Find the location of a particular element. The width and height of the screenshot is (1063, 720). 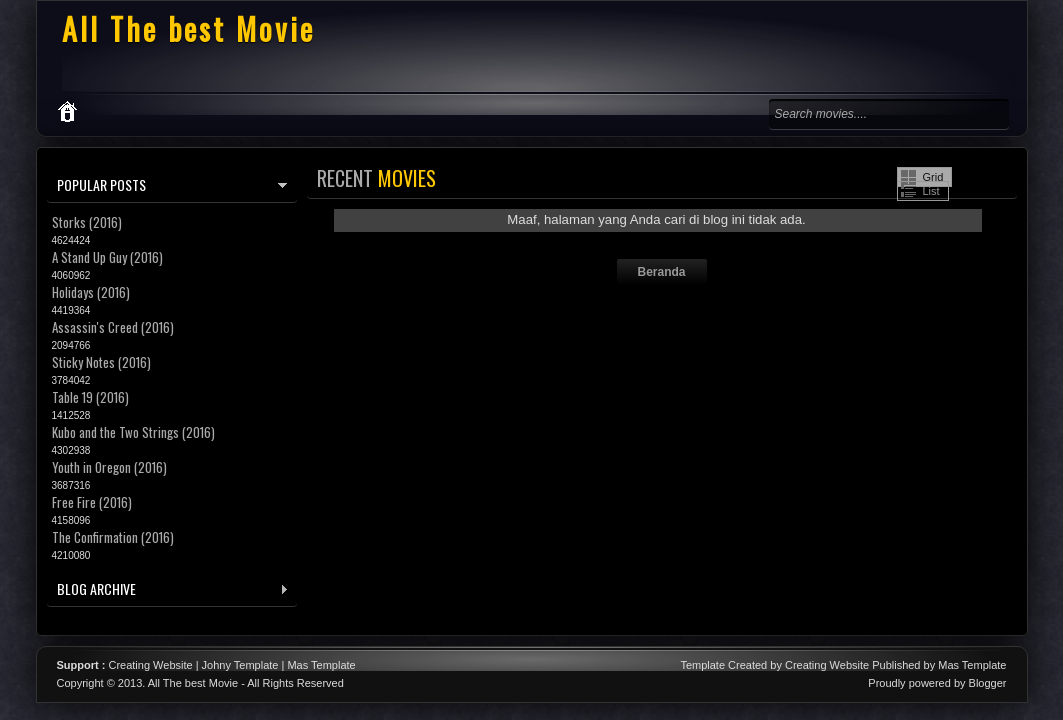

Grid is located at coordinates (933, 177).